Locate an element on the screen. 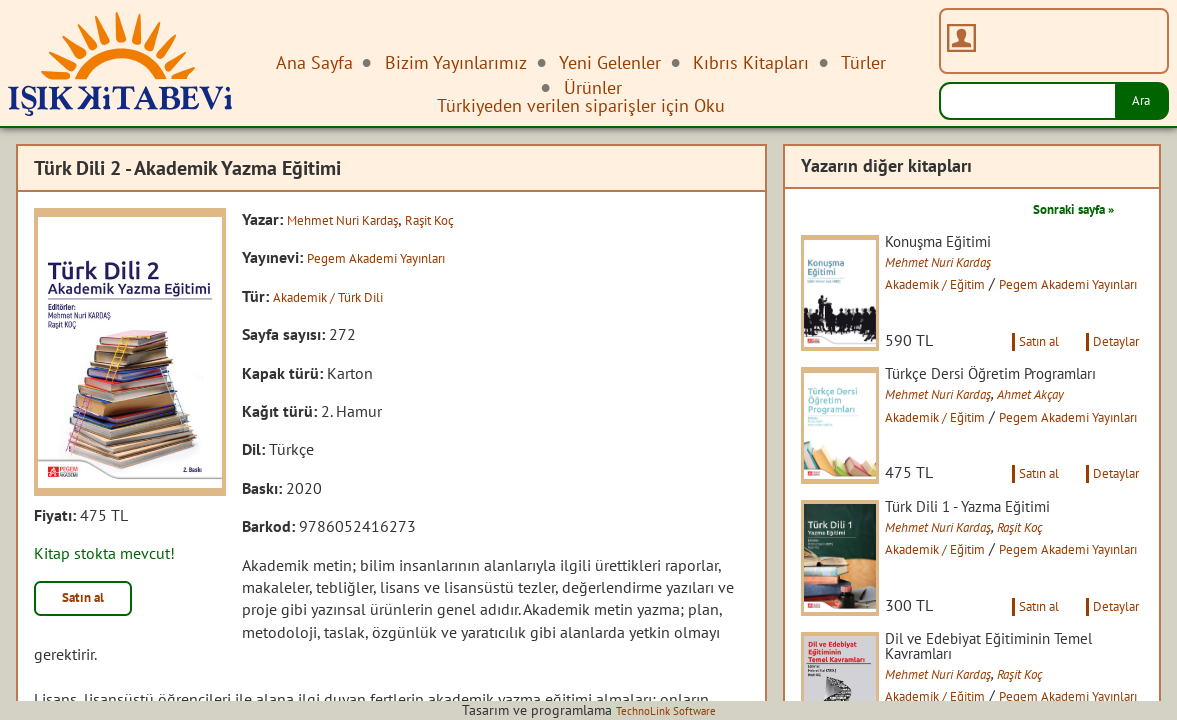  Pegem Akademi Yayınları is located at coordinates (392, 257).